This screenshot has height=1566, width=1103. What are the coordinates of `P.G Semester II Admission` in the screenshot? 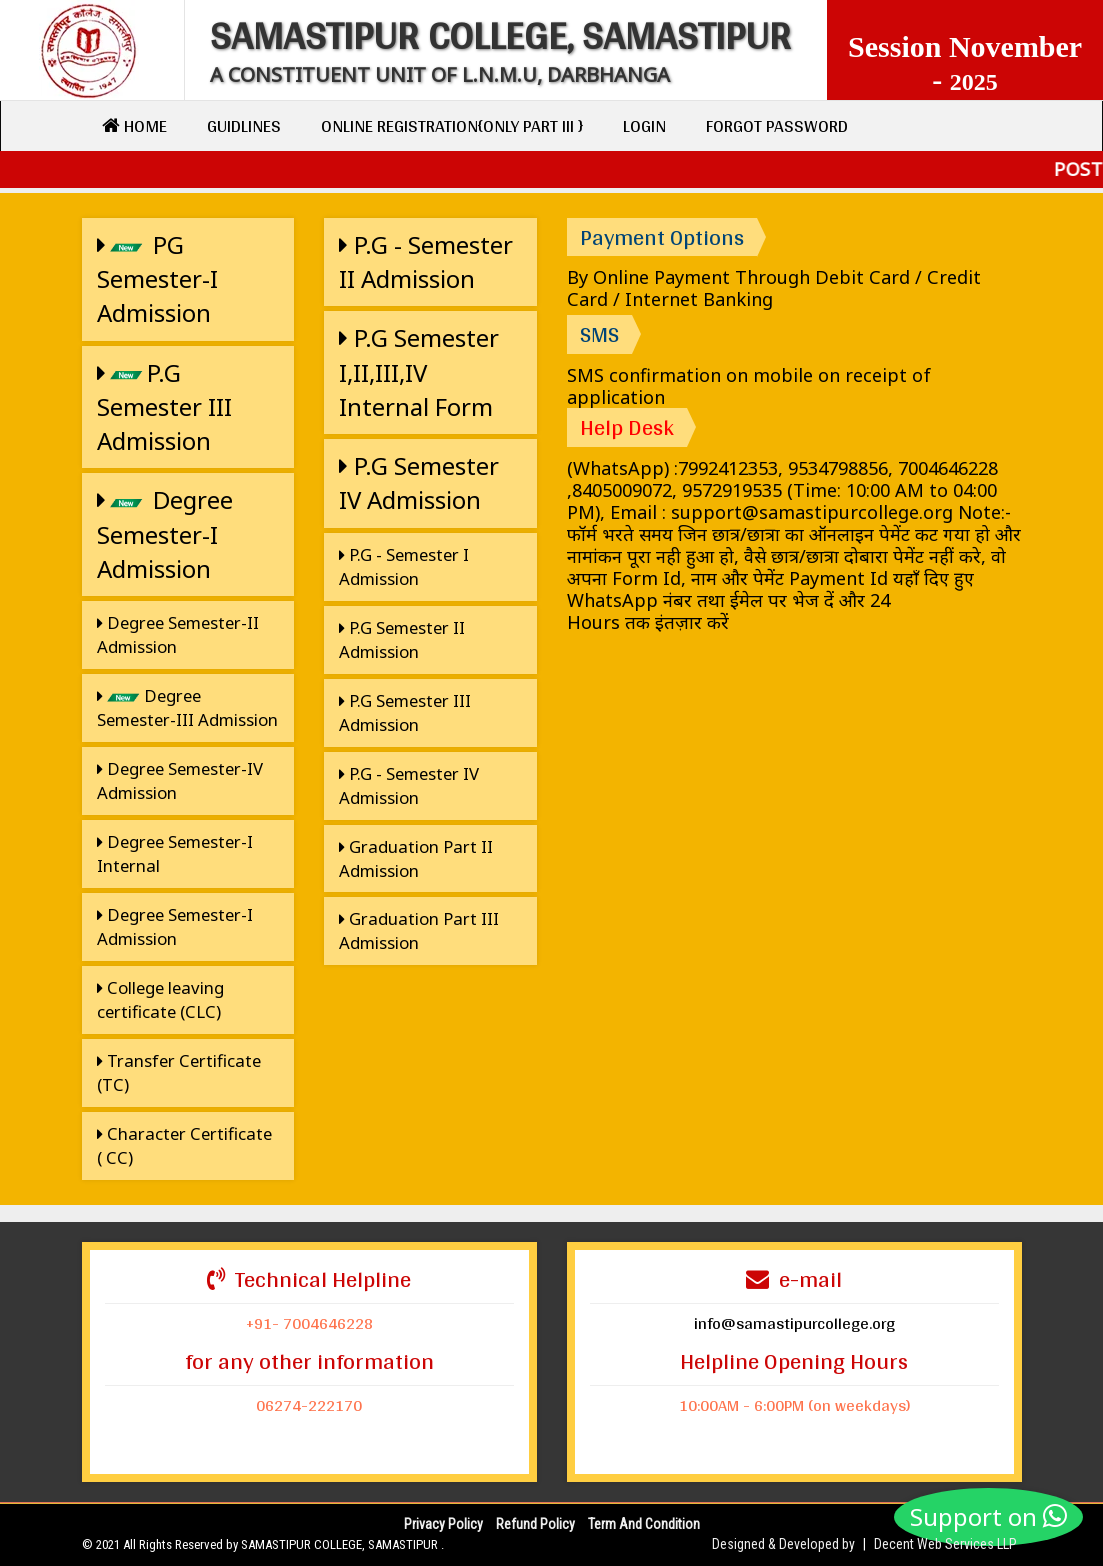 It's located at (402, 639).